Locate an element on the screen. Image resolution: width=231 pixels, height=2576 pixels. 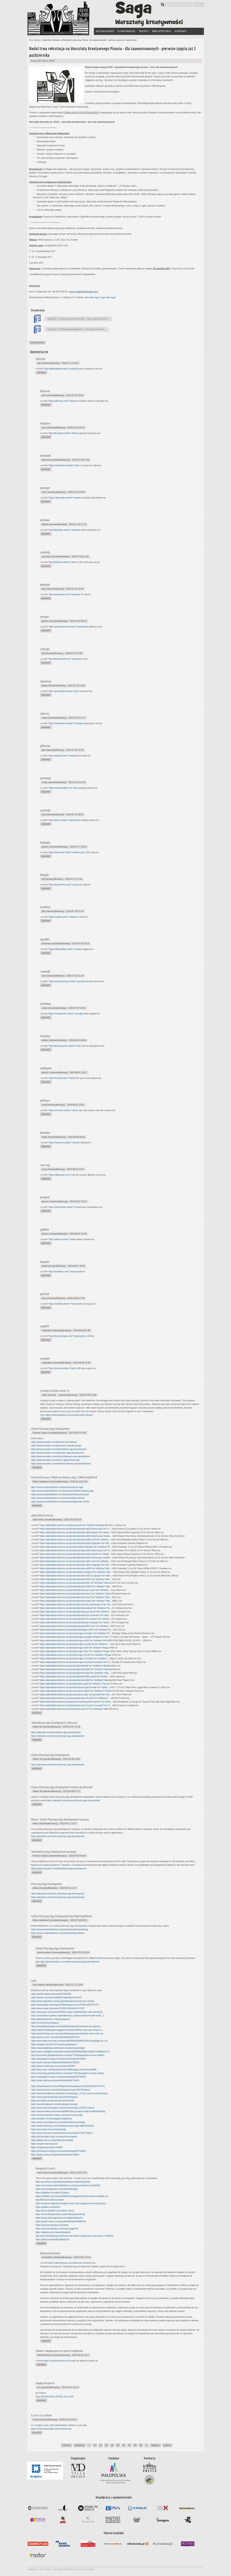
https://pharmacoders.com/online-pharmacy-app-development is located at coordinates (60, 1456).